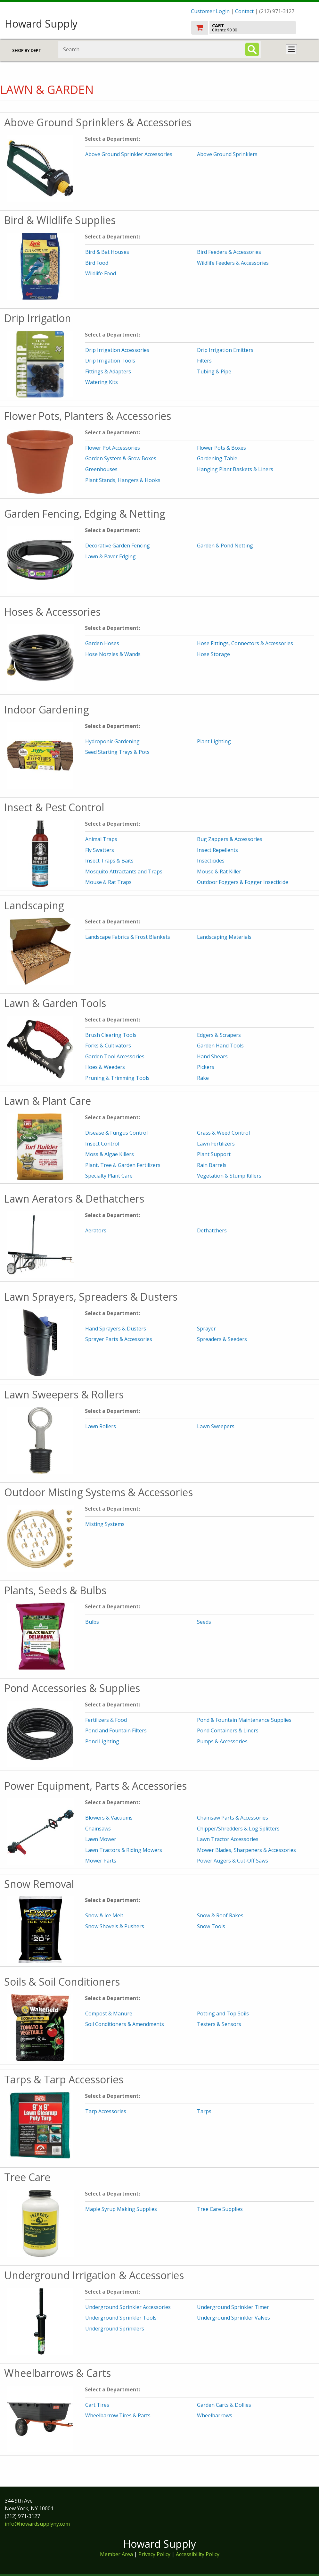  Describe the element at coordinates (104, 1915) in the screenshot. I see `Snow & Ice Melt` at that location.